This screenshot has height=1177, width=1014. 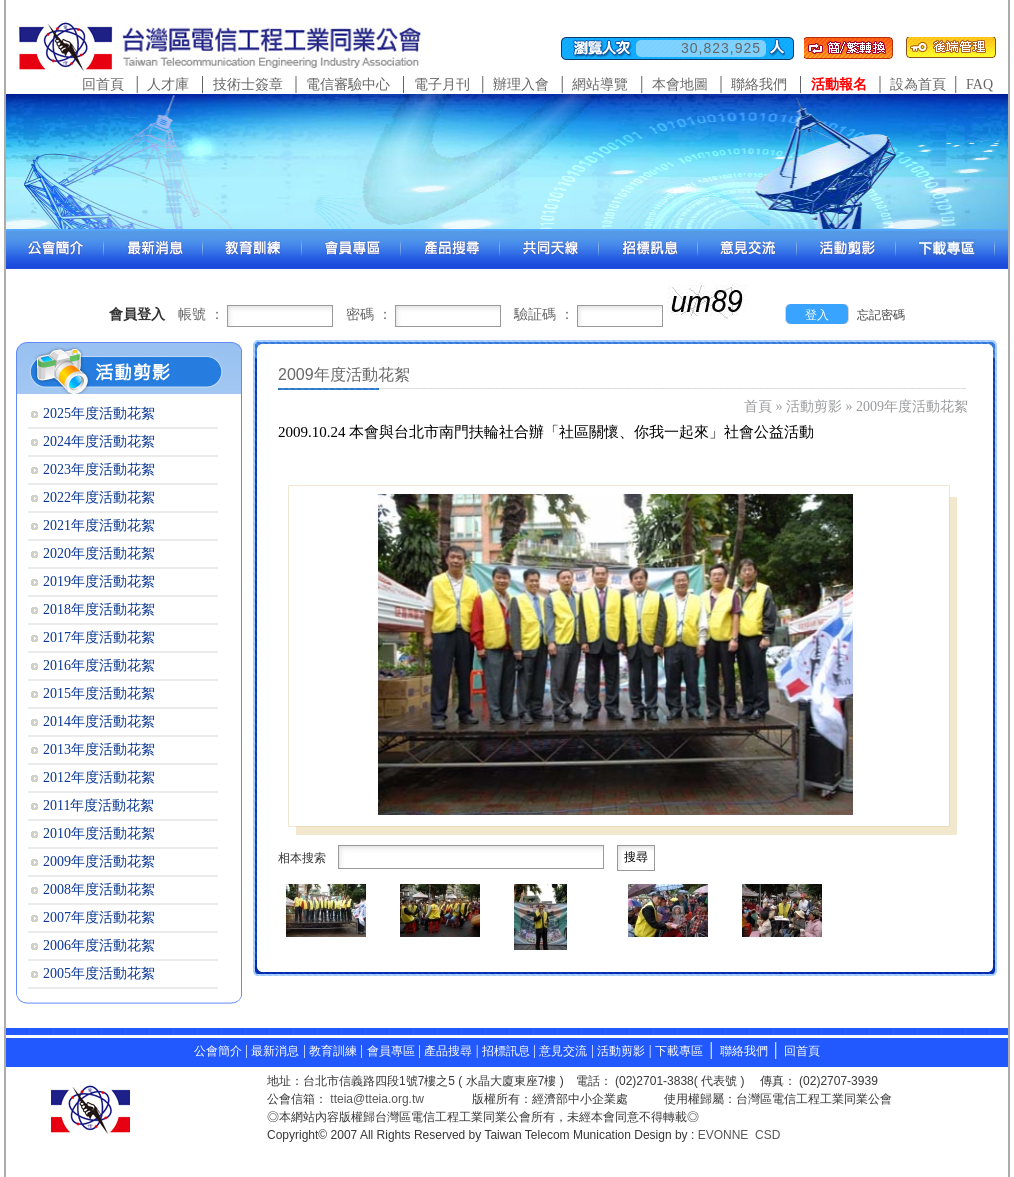 What do you see at coordinates (912, 406) in the screenshot?
I see `2009年度活動花絮` at bounding box center [912, 406].